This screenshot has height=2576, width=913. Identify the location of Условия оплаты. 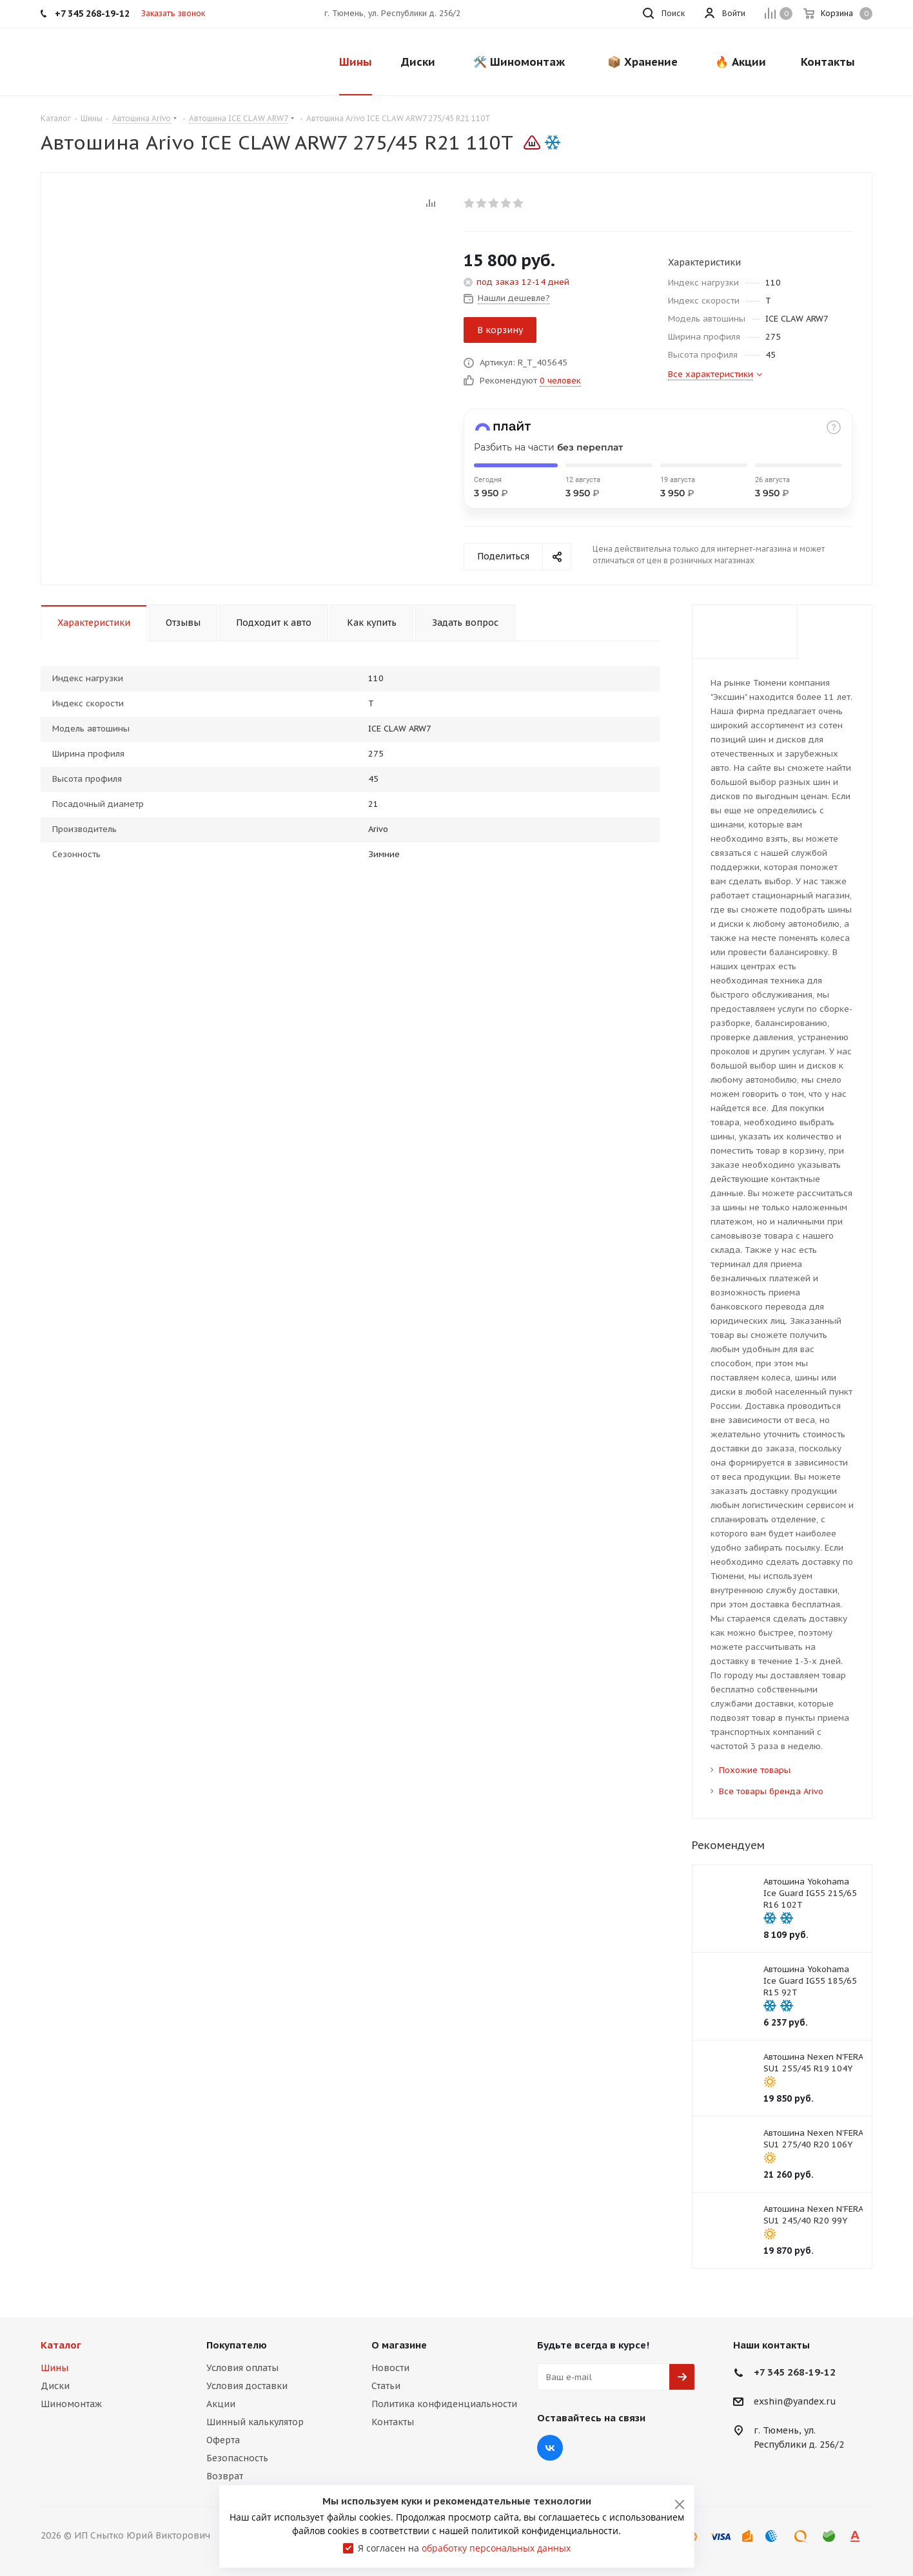
(242, 2368).